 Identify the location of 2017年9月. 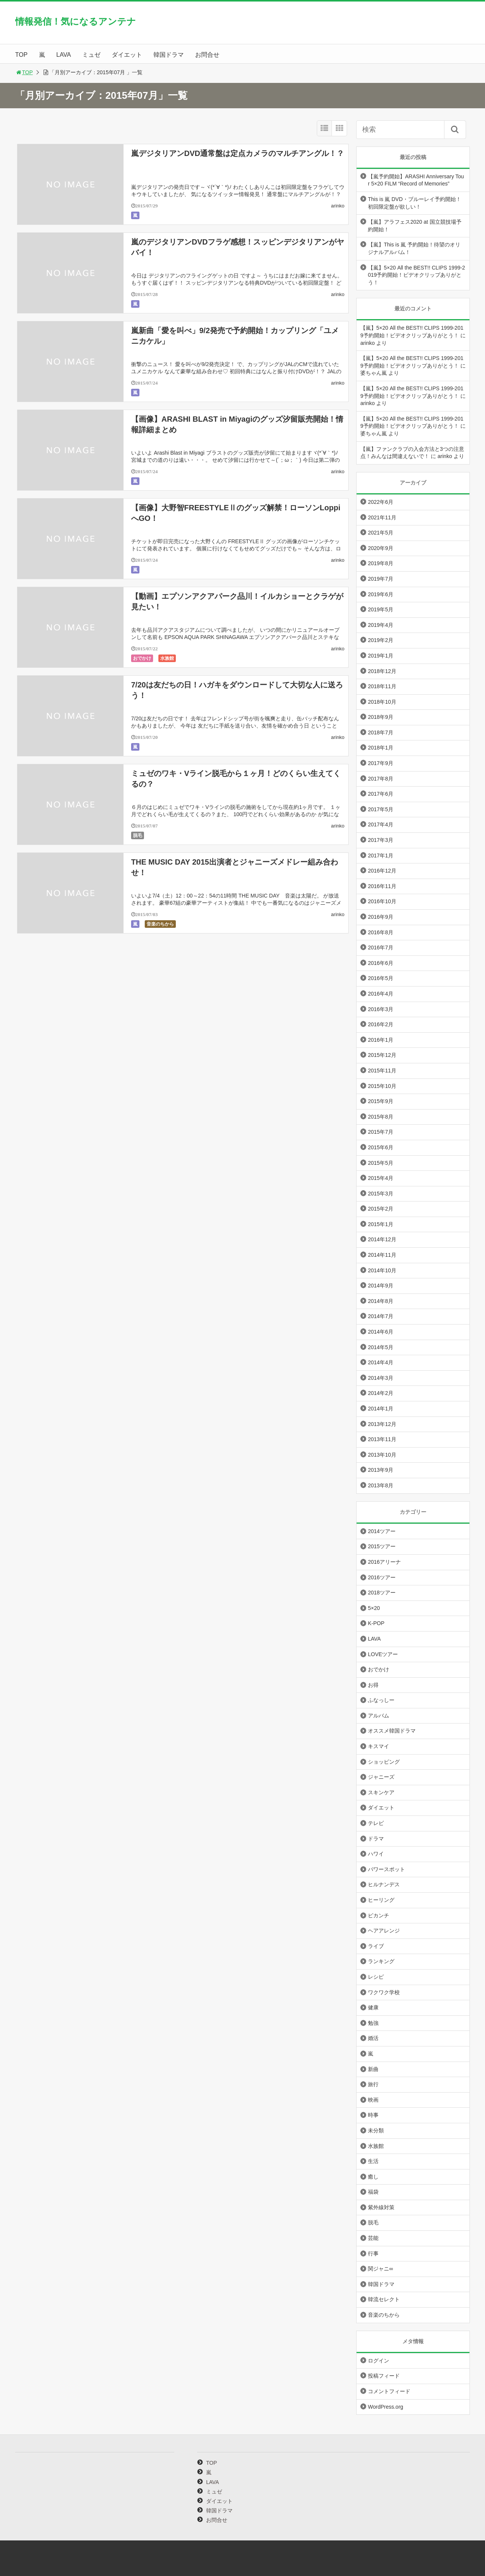
(380, 763).